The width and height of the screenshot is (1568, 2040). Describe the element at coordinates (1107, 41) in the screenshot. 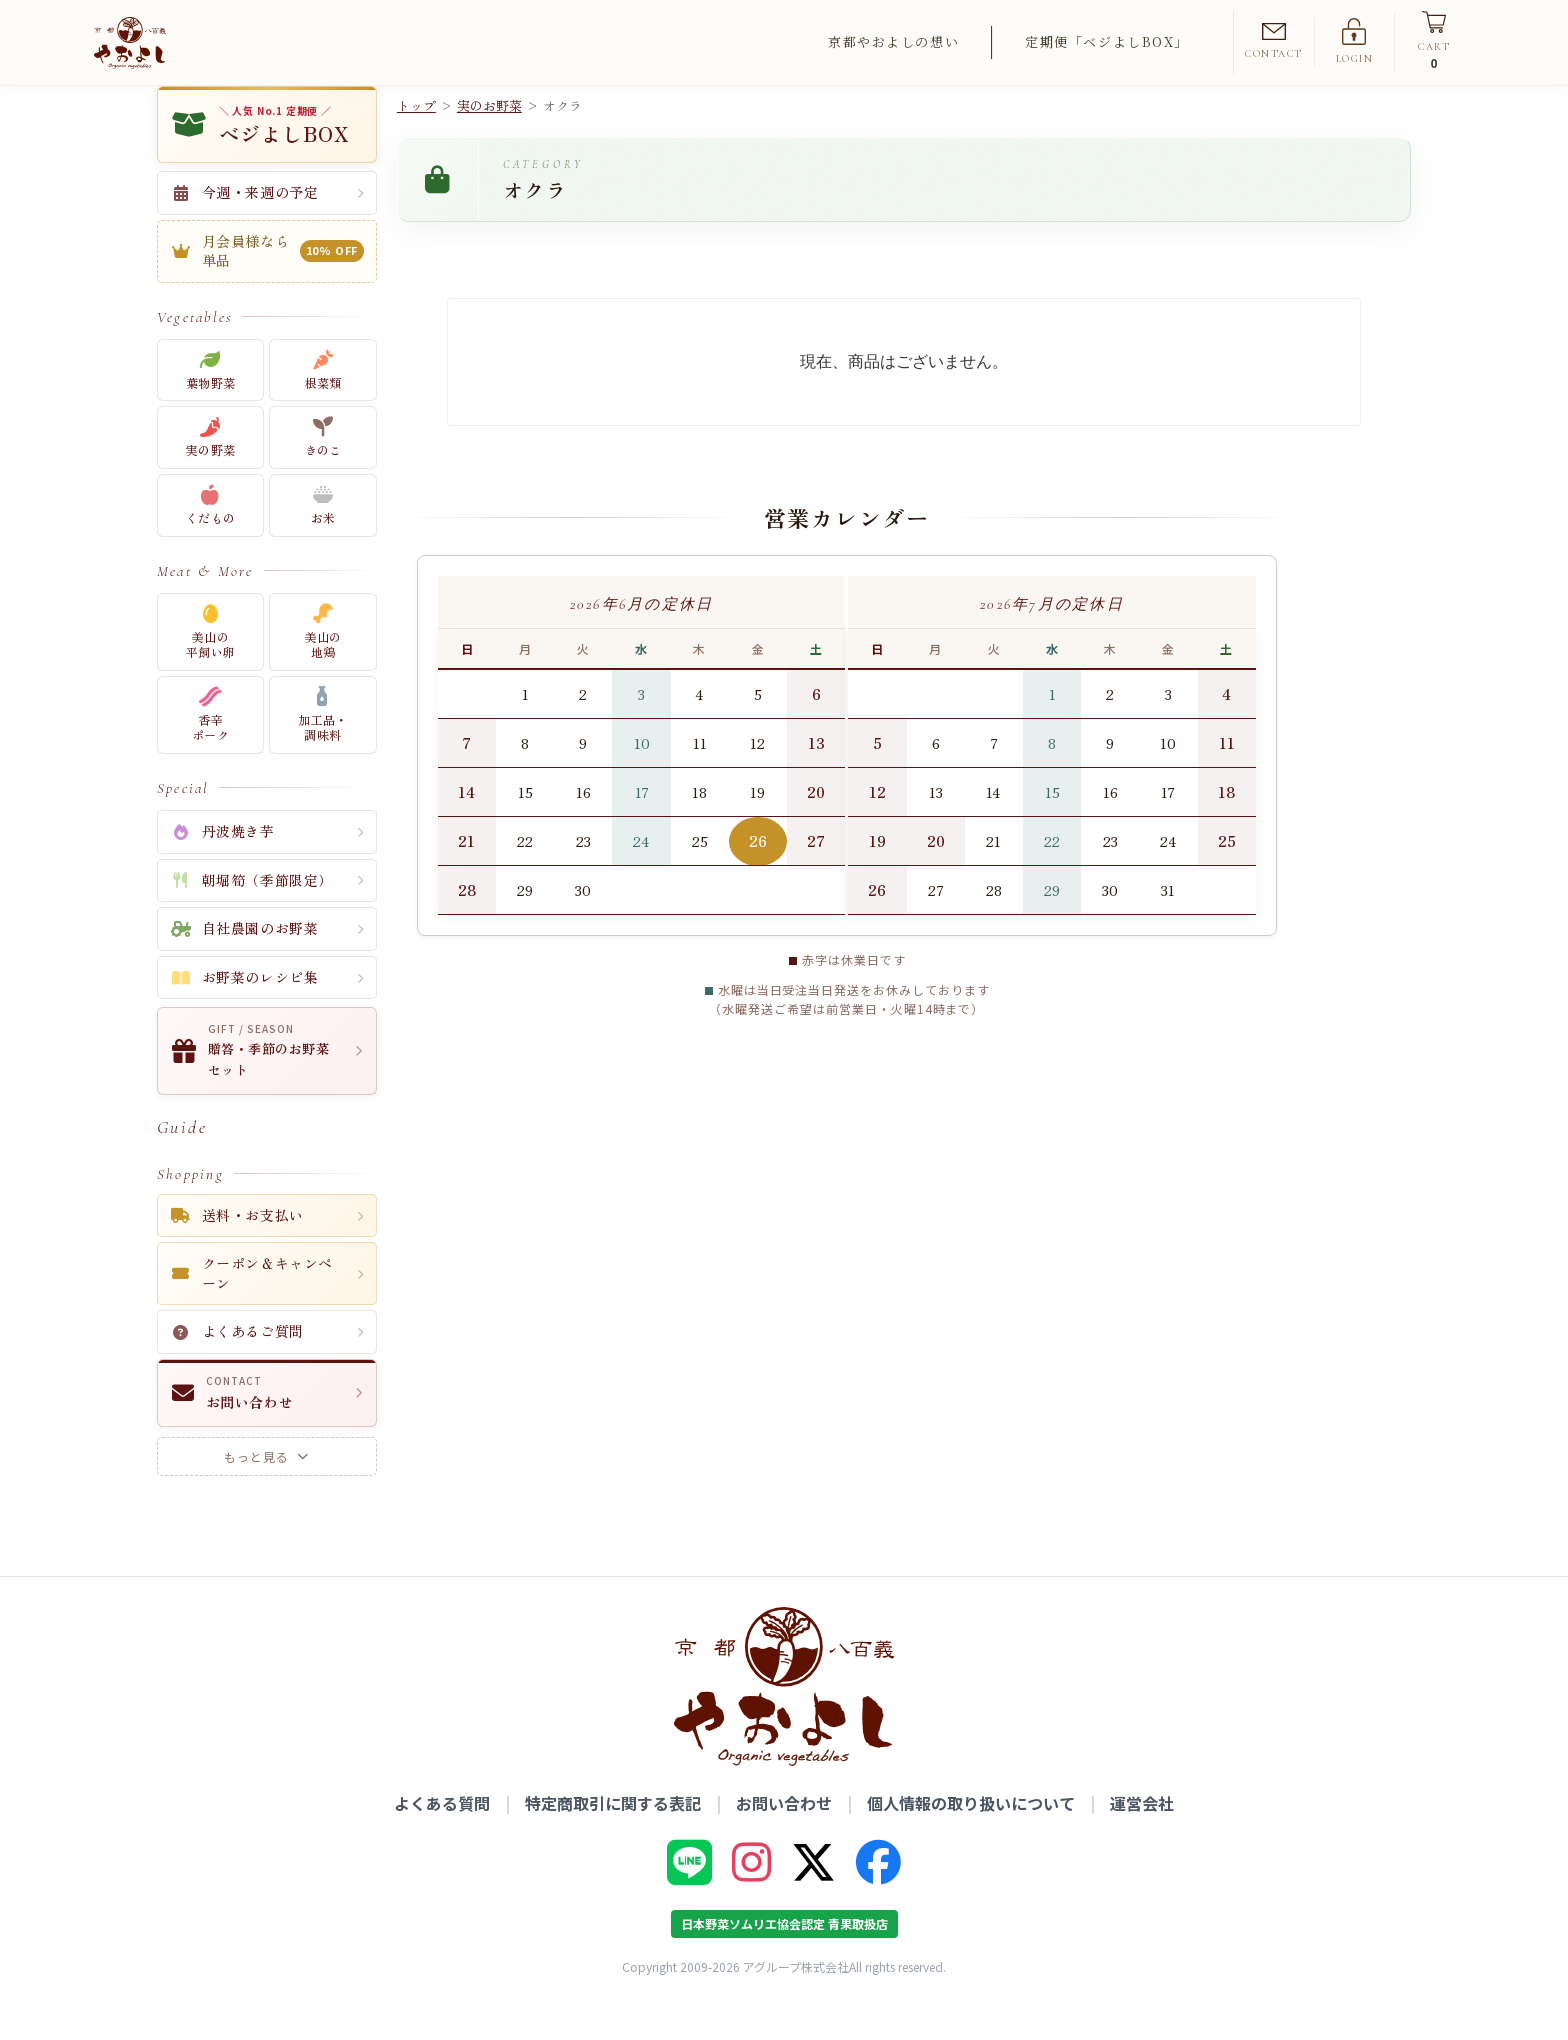

I see `定期便「ベジよしBOX」` at that location.